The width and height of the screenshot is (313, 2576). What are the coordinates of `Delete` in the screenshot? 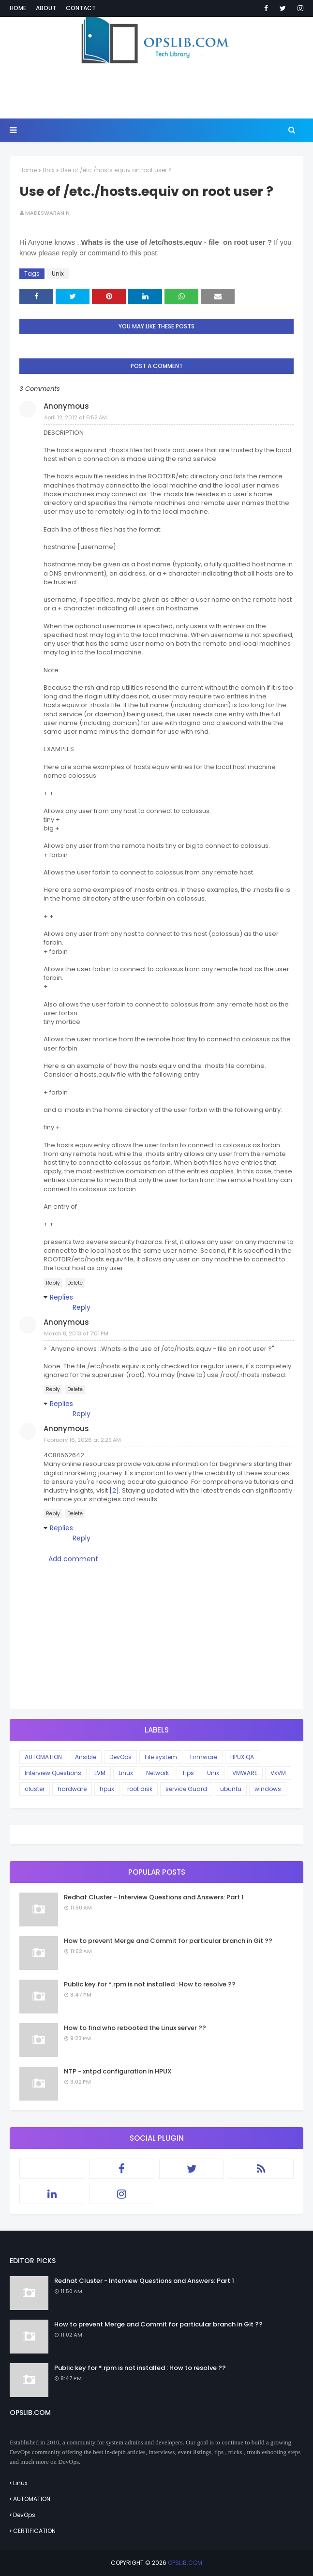 It's located at (75, 1283).